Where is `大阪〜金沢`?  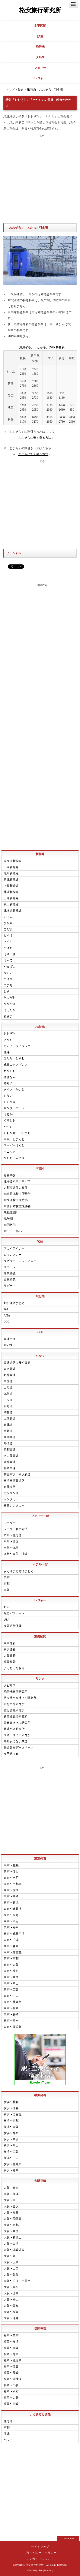 大阪〜金沢 is located at coordinates (11, 2206).